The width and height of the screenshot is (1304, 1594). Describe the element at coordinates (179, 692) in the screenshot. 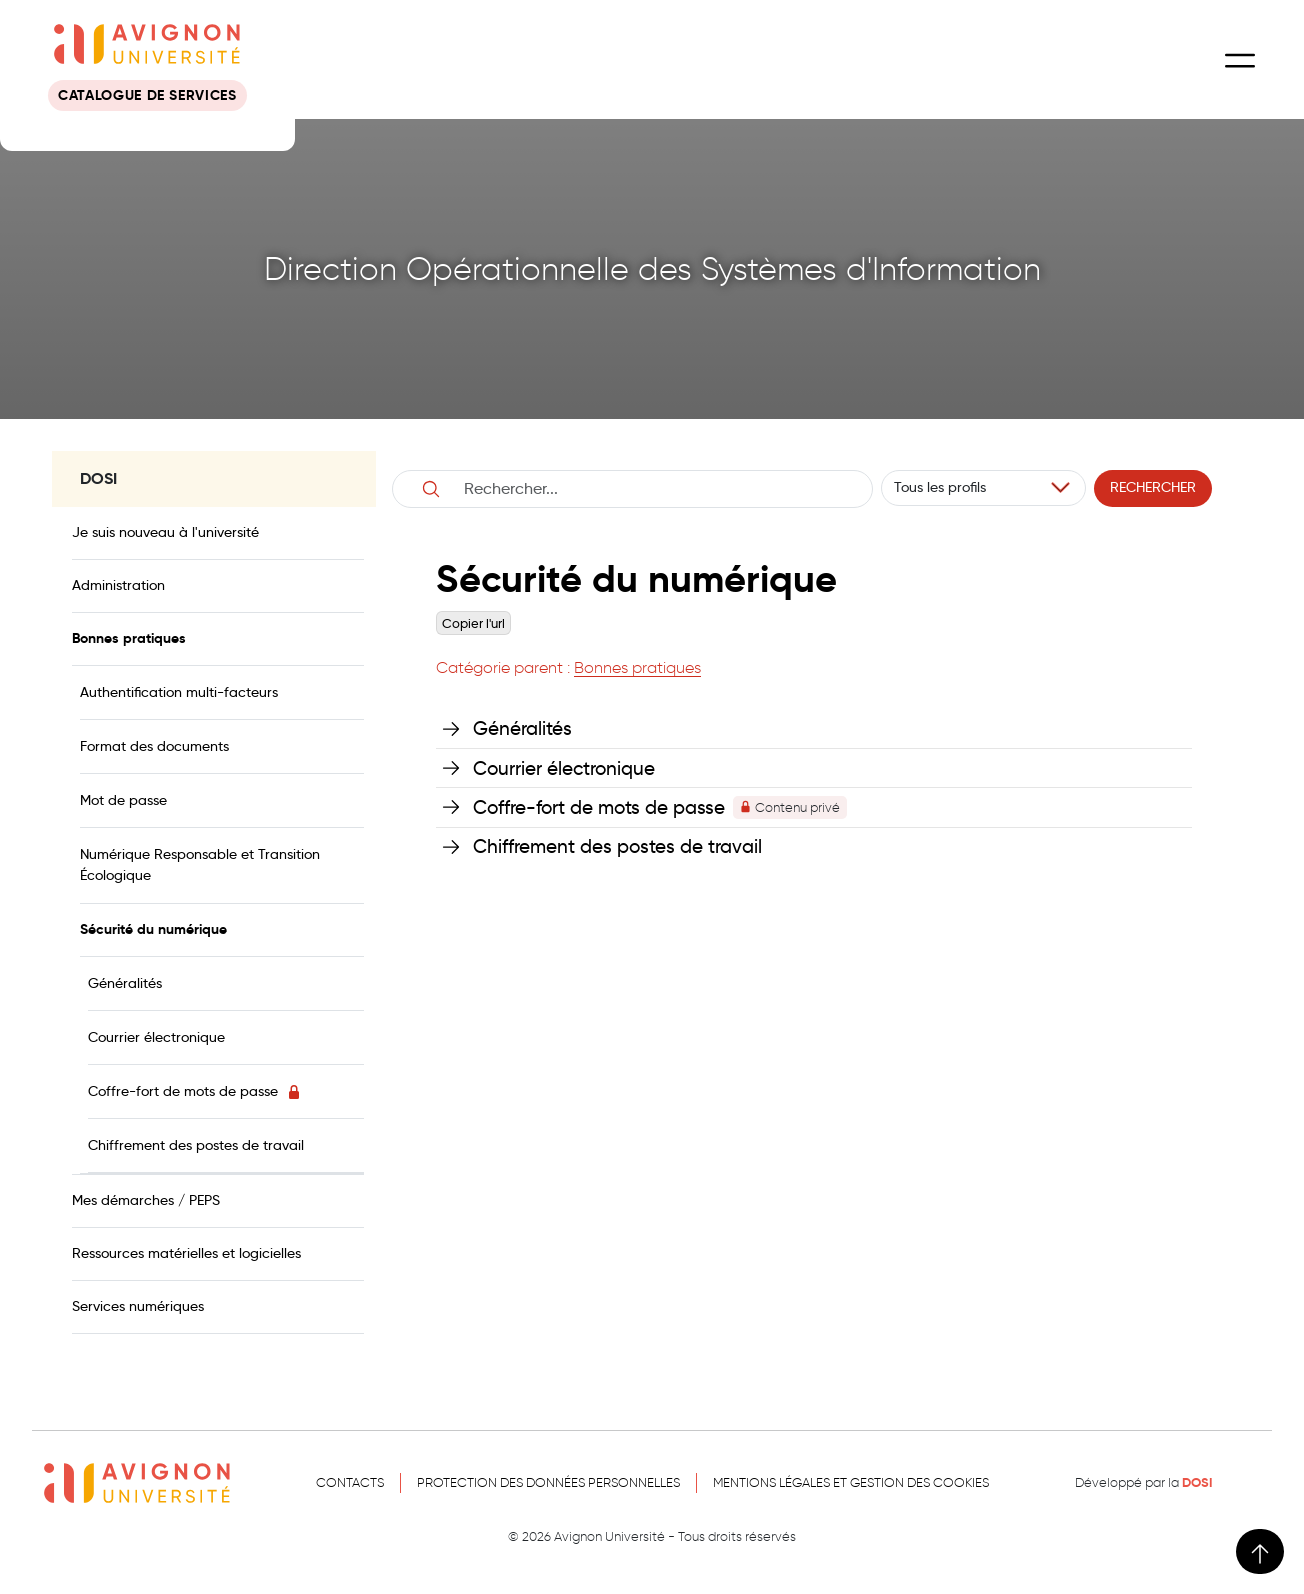

I see `Authentification multi-facteurs` at that location.